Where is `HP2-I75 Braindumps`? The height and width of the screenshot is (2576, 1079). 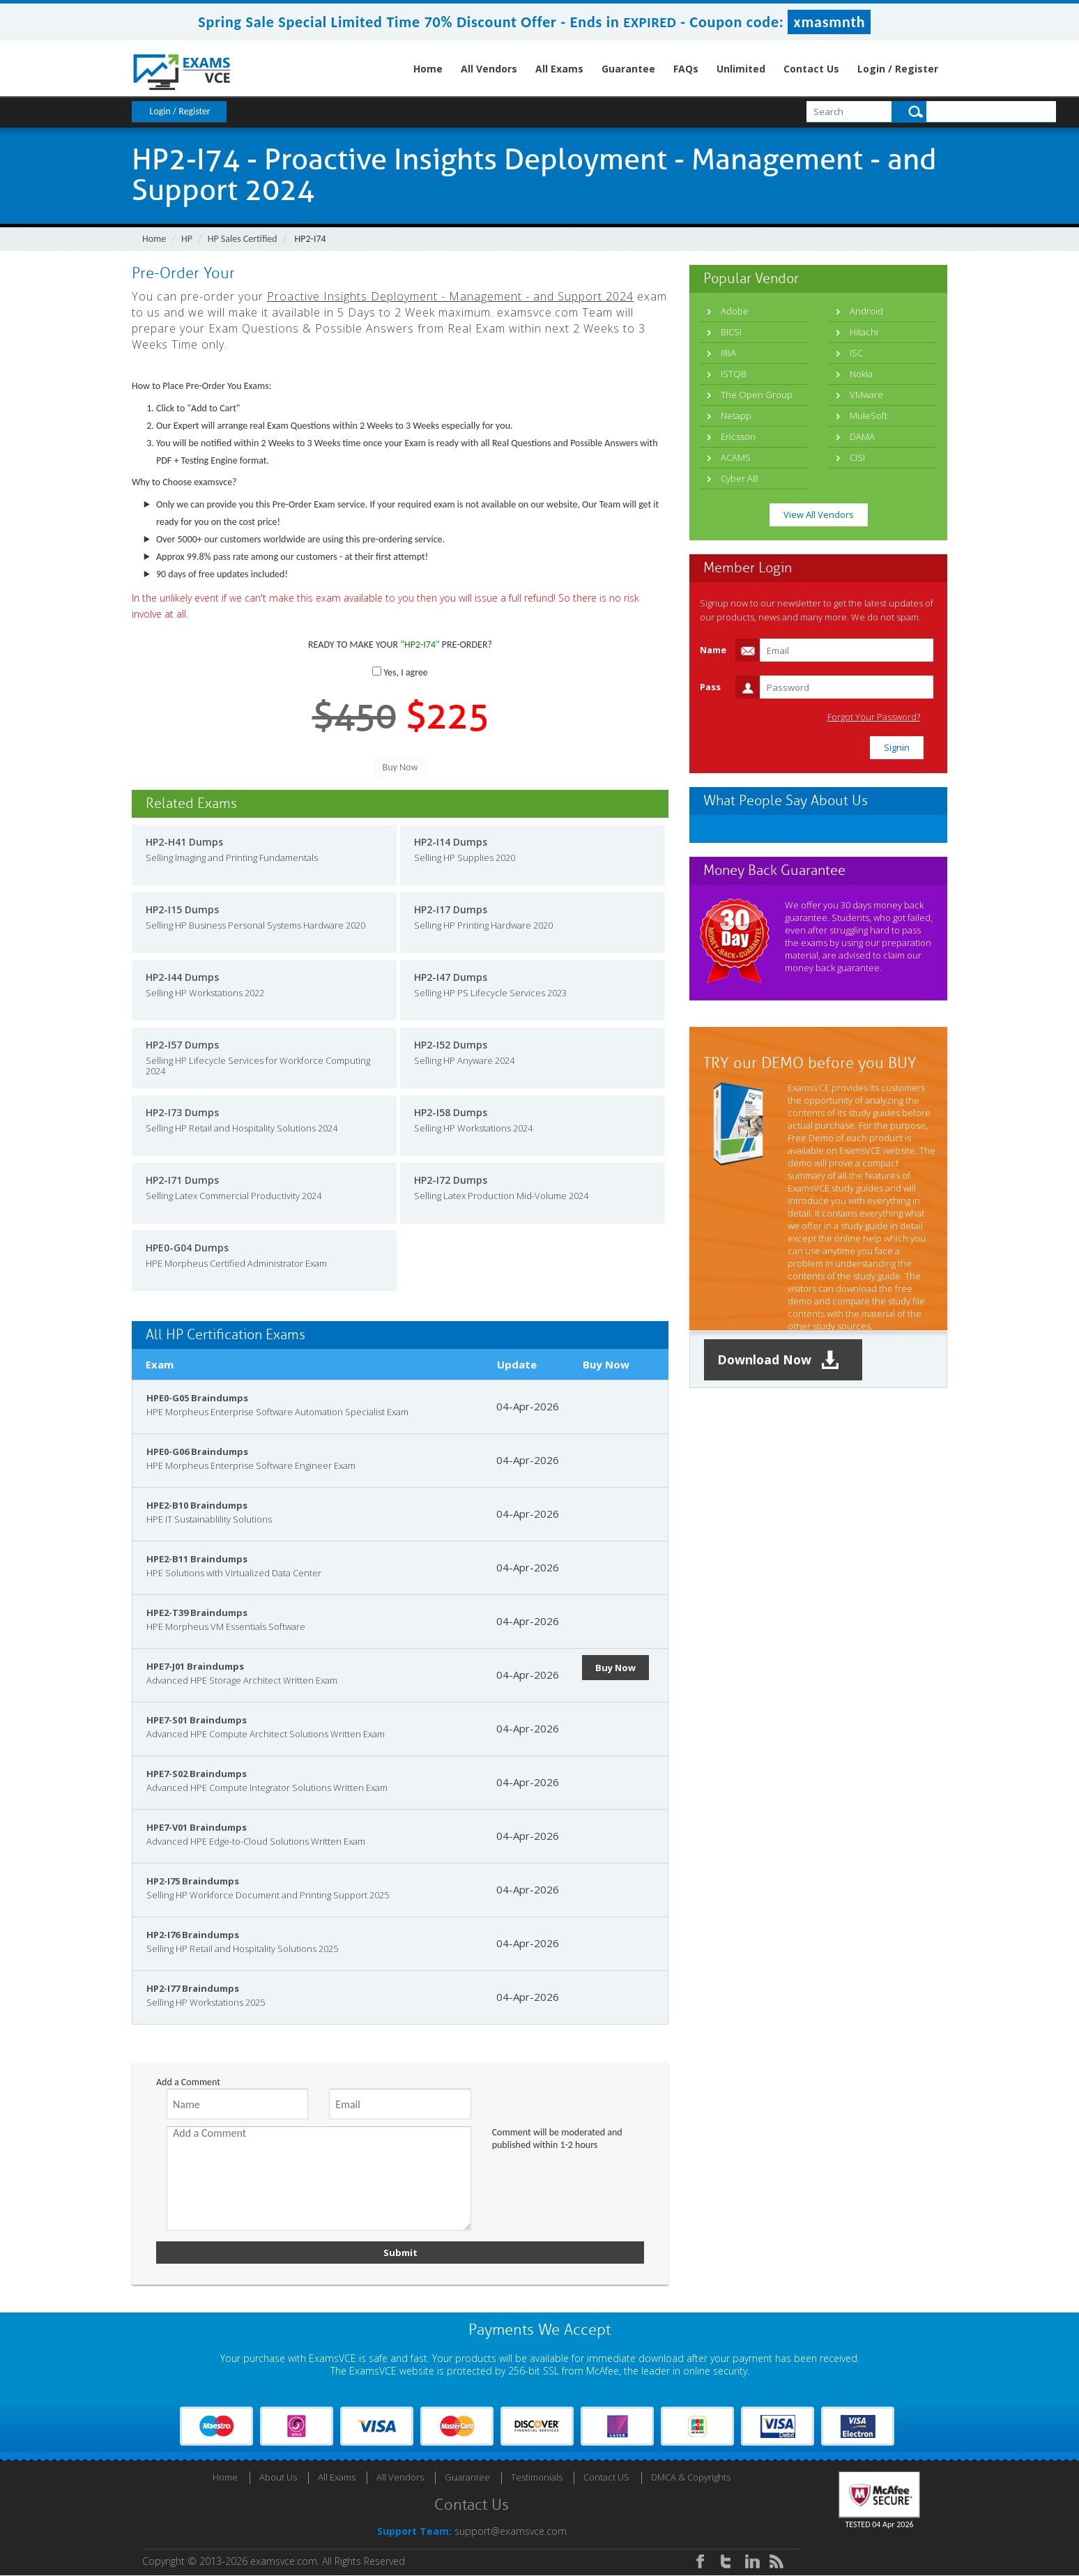
HP2-I75 Braindumps is located at coordinates (192, 1881).